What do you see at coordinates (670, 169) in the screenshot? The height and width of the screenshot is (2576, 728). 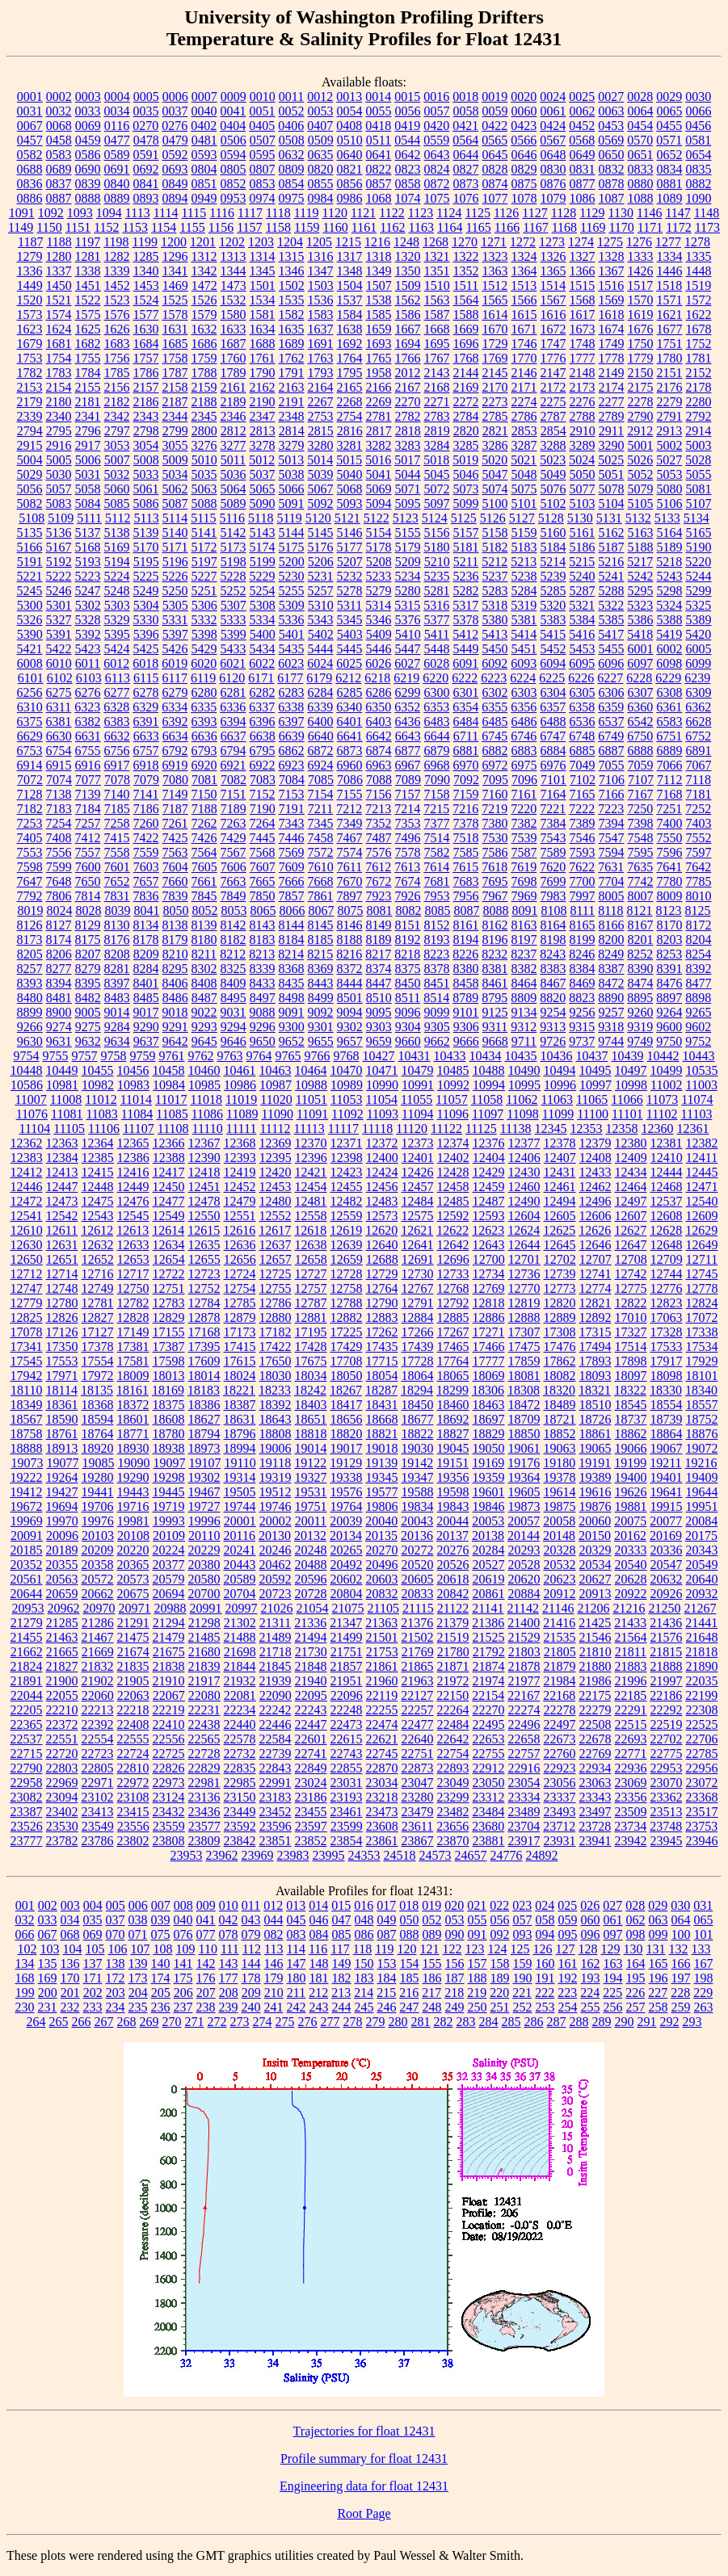 I see `0834` at bounding box center [670, 169].